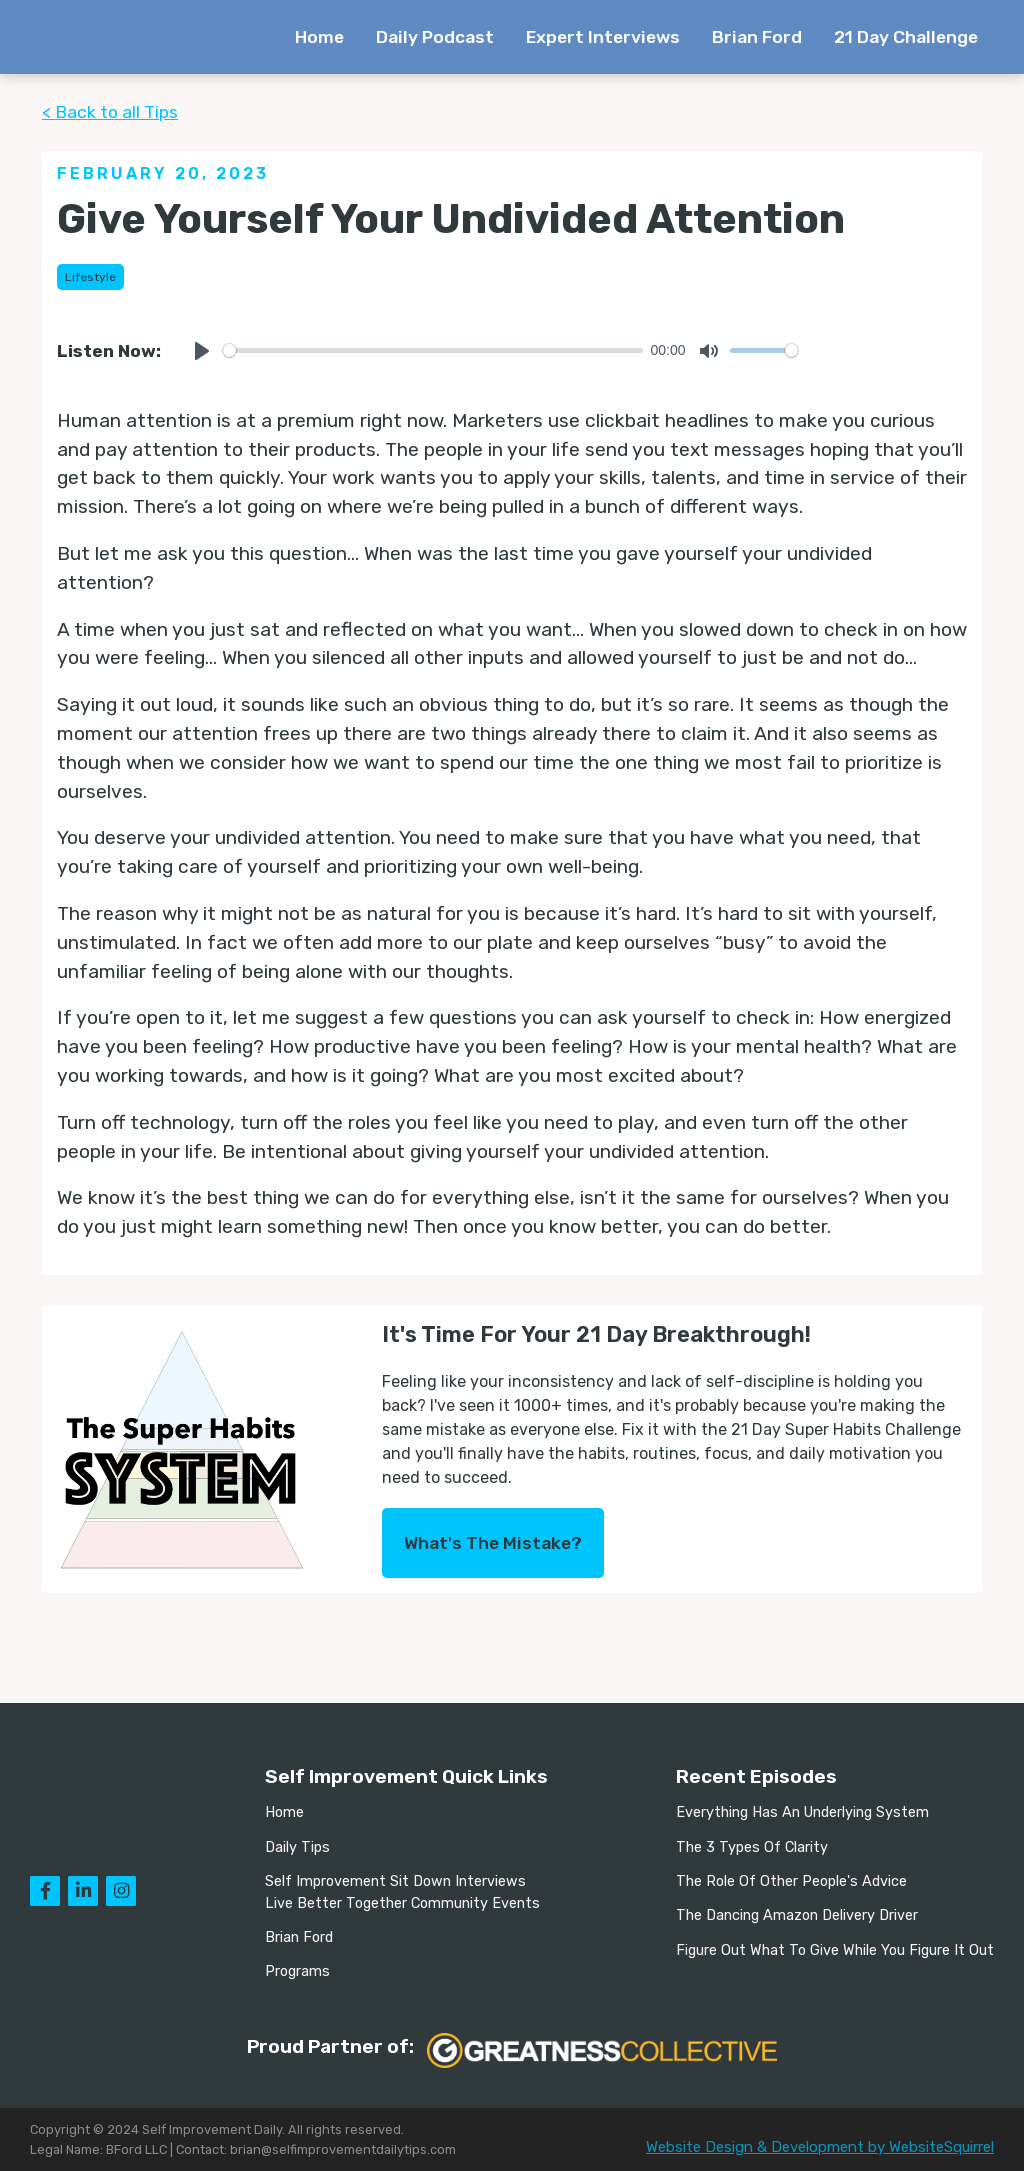  What do you see at coordinates (402, 1903) in the screenshot?
I see `Live Better Together Community Events` at bounding box center [402, 1903].